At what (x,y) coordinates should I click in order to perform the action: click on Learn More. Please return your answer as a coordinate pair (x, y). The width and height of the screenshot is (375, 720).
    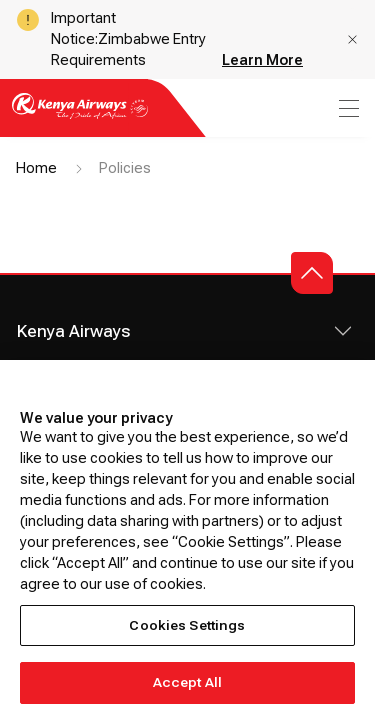
    Looking at the image, I should click on (262, 60).